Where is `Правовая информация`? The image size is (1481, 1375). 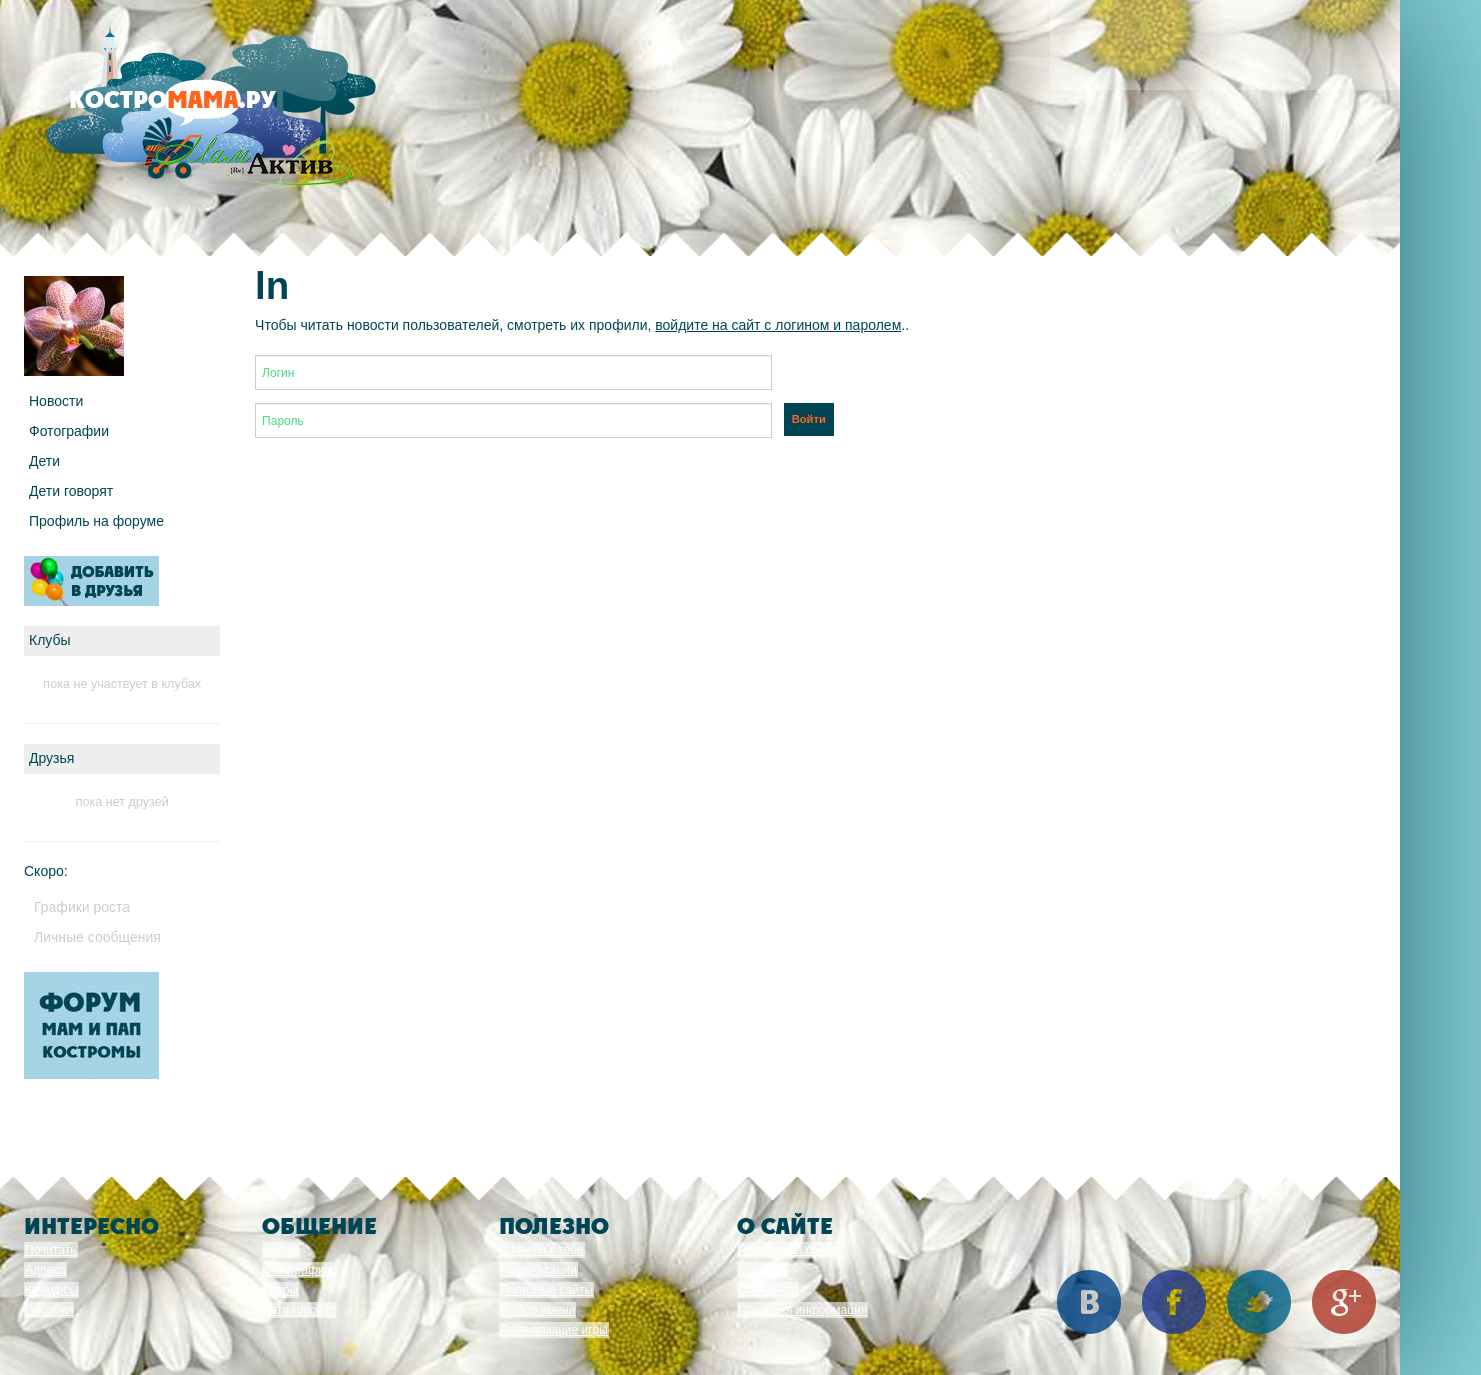 Правовая информация is located at coordinates (802, 1310).